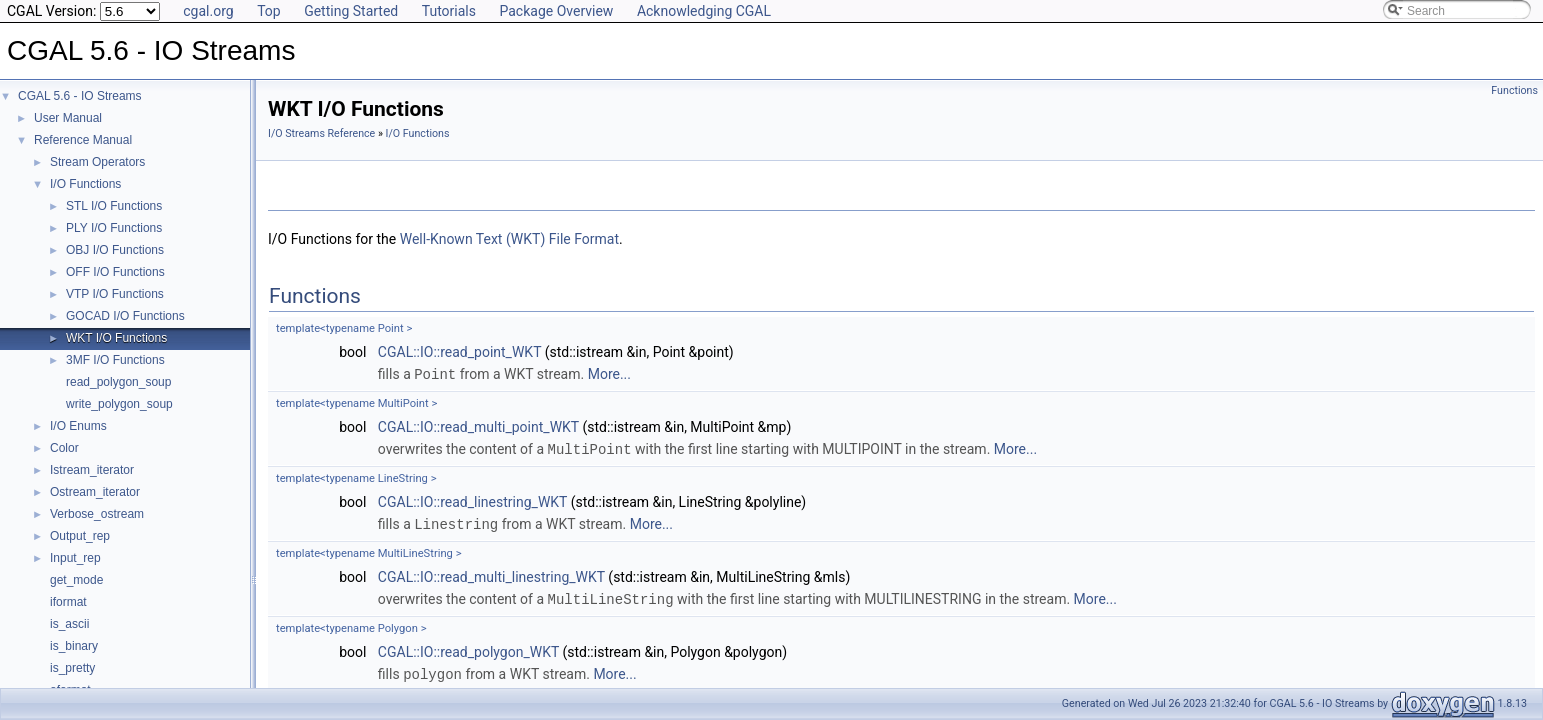  Describe the element at coordinates (115, 360) in the screenshot. I see `3MF I/O Functions` at that location.